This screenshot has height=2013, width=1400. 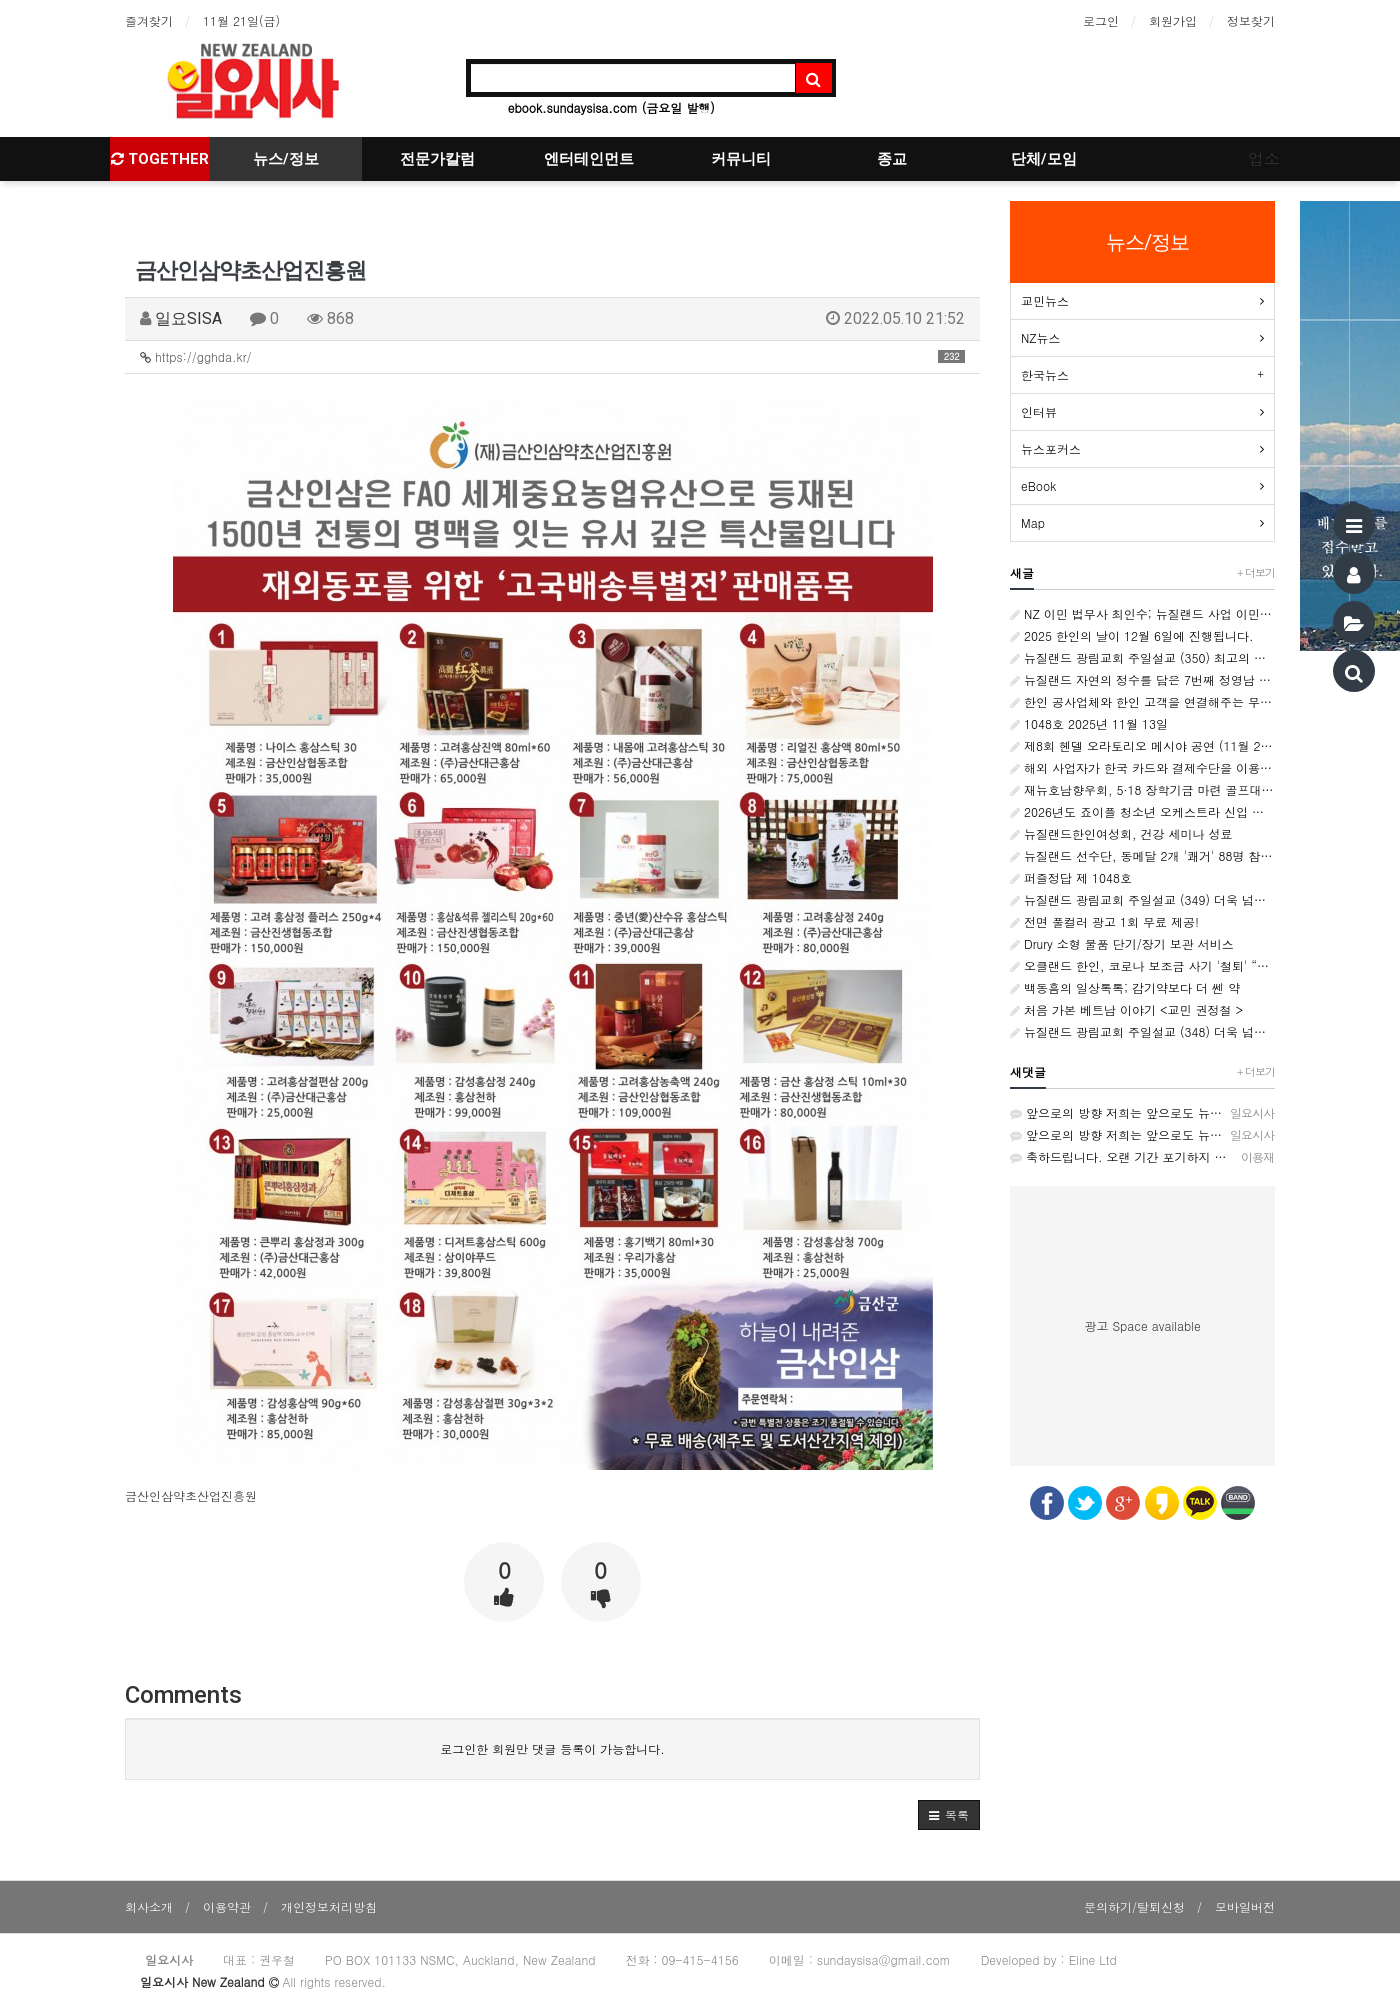 I want to click on 전면 풀컬러 광고 1회 무료 제공!, so click(x=1104, y=921).